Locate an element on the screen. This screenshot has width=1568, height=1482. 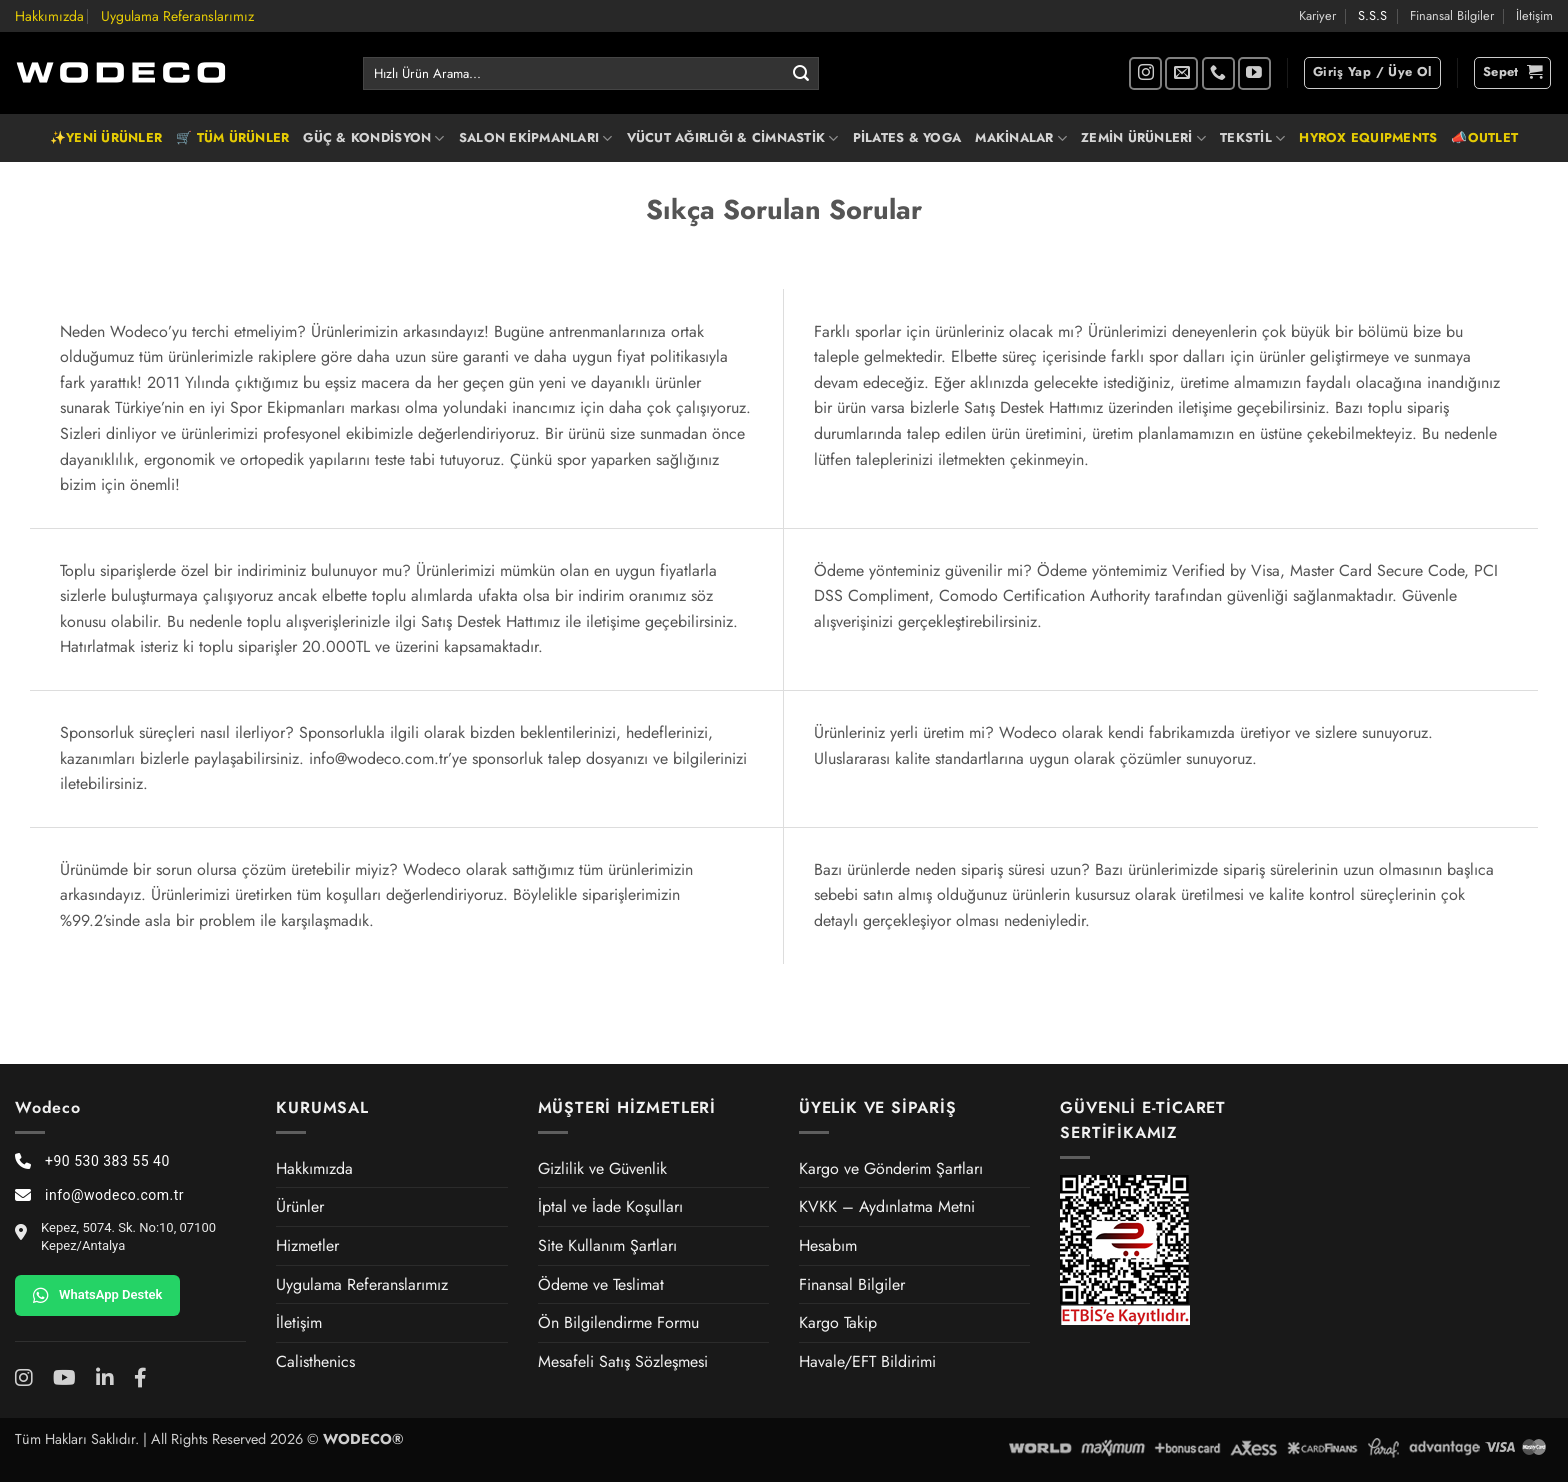
Site Kullanım Şartları is located at coordinates (607, 1245).